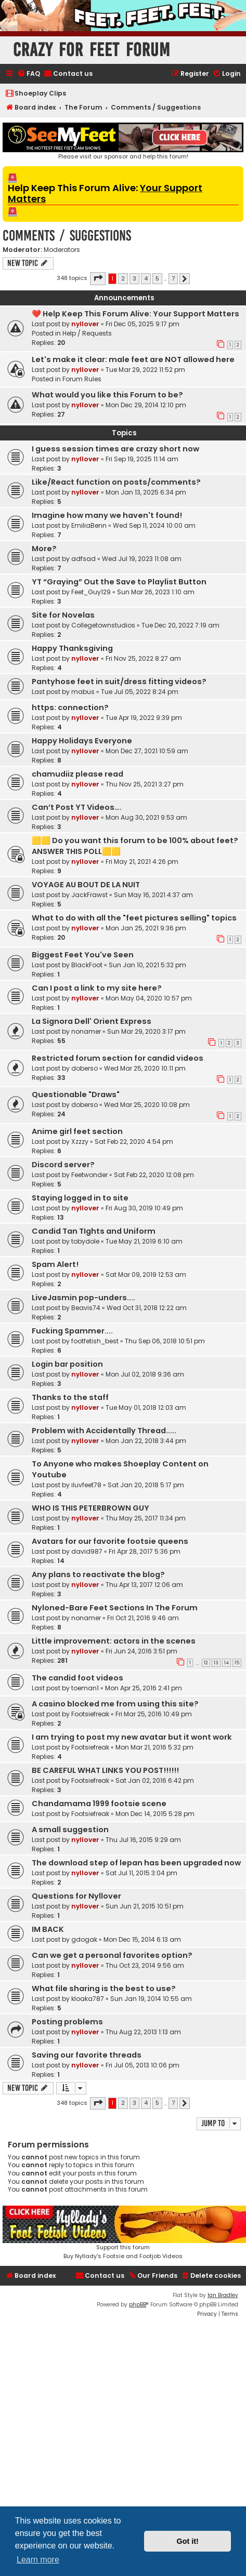 This screenshot has height=2576, width=246. What do you see at coordinates (55, 1264) in the screenshot?
I see `Spam Alert!` at bounding box center [55, 1264].